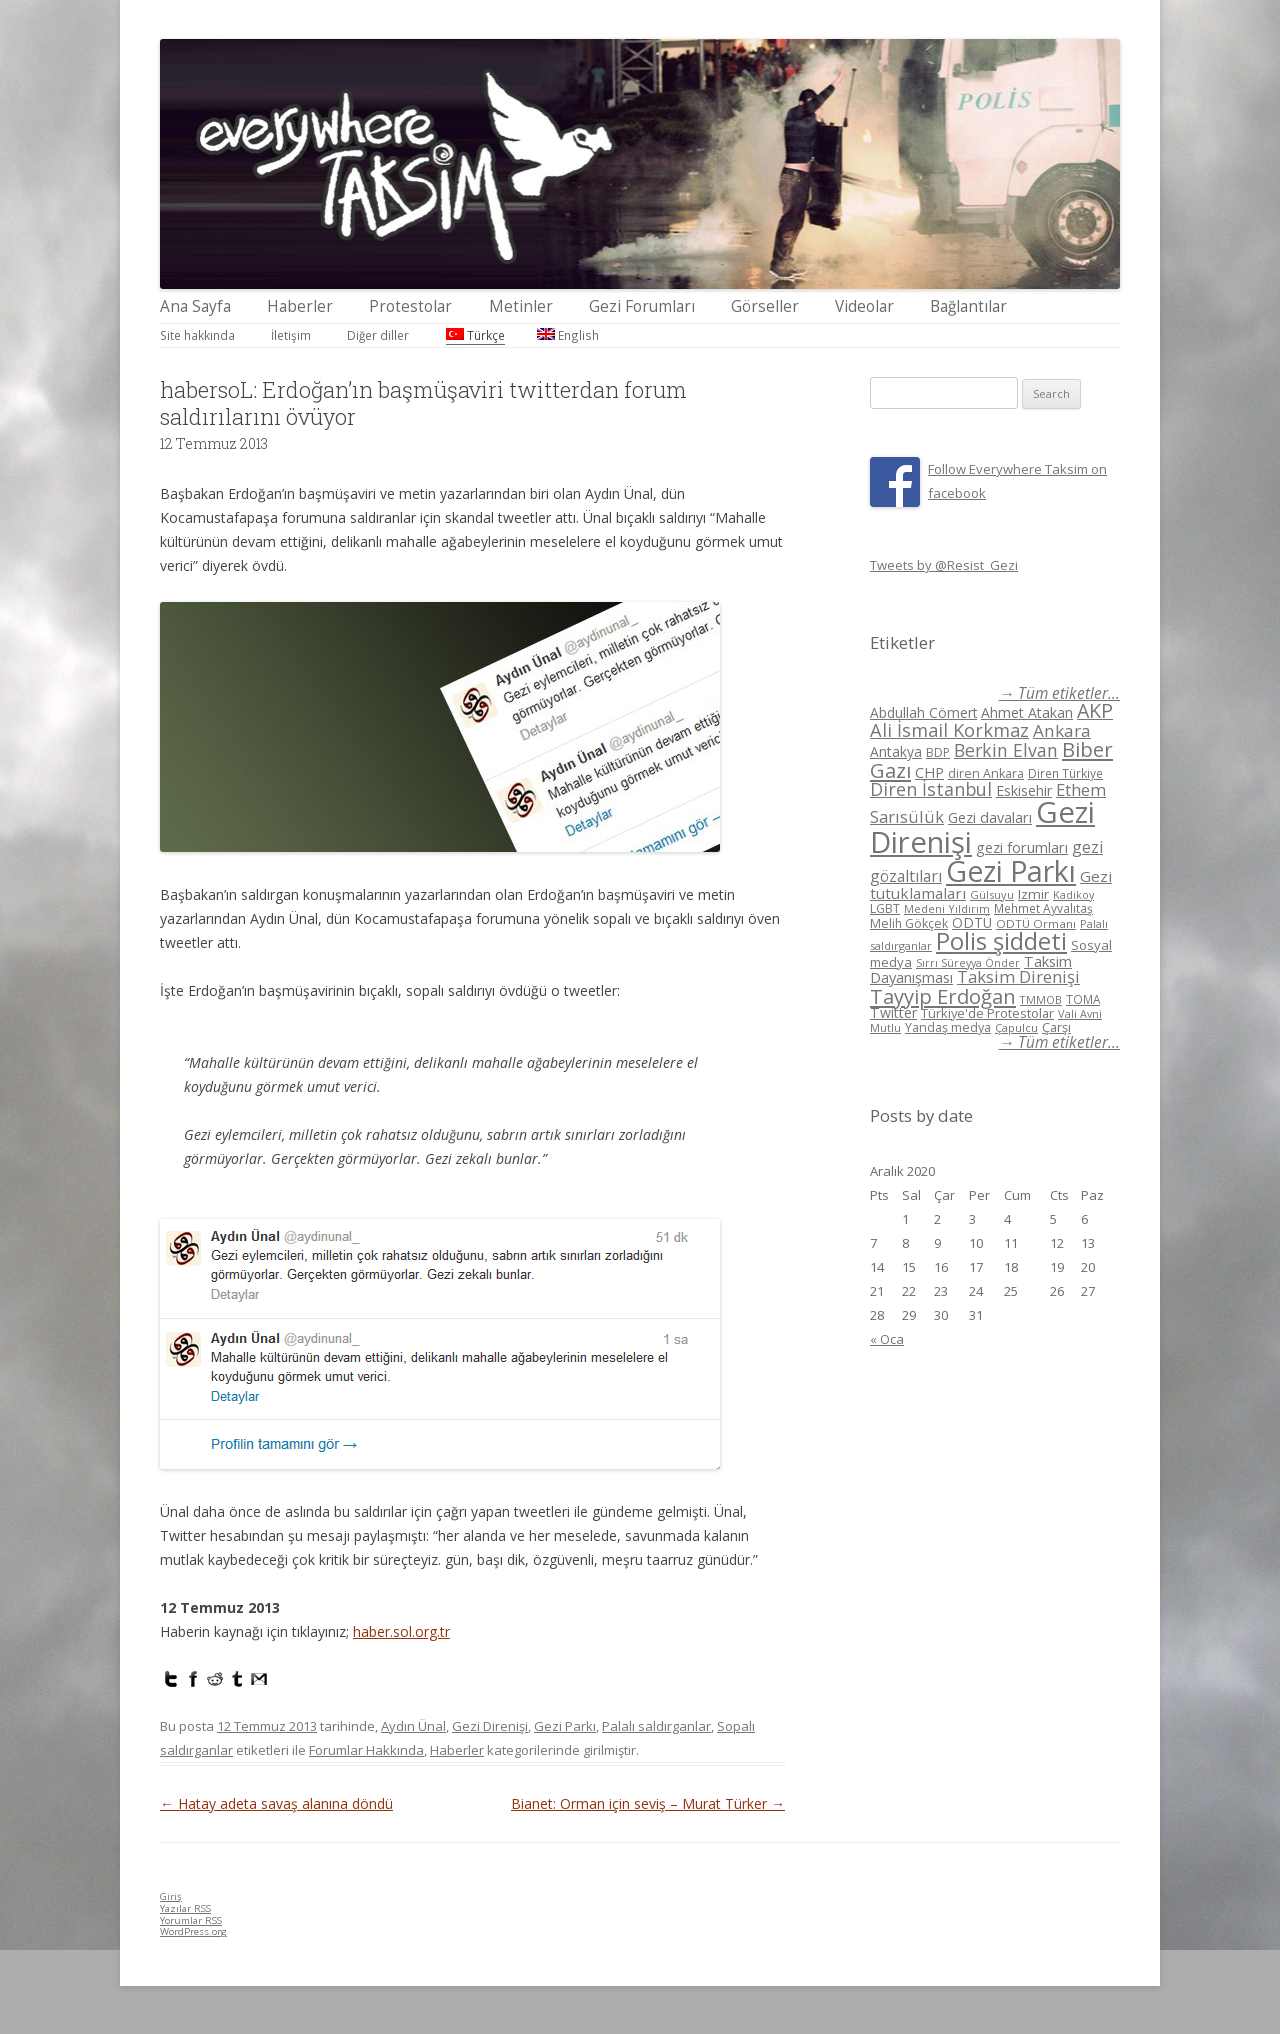  I want to click on WordPress.org, so click(193, 1931).